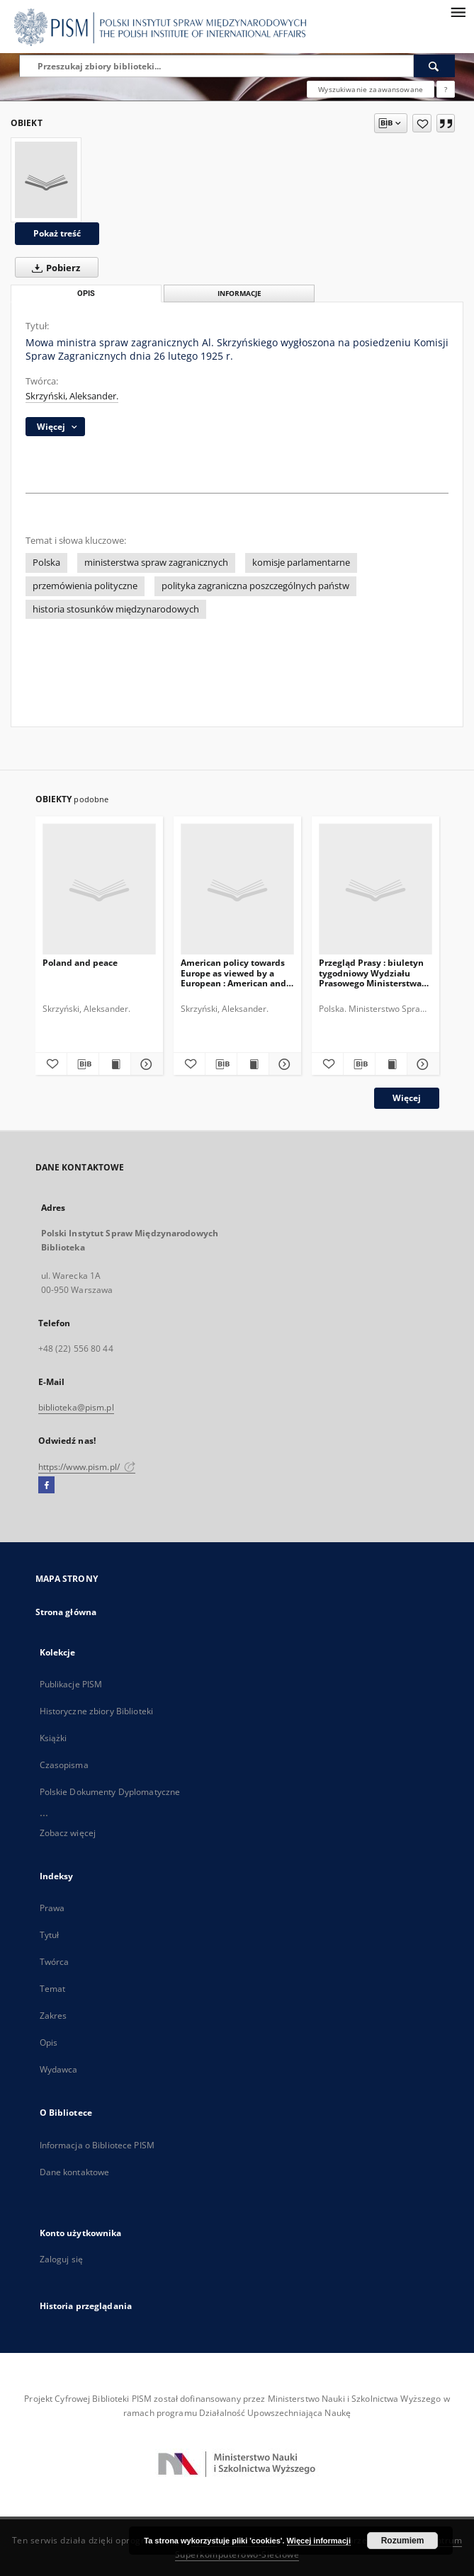 The image size is (474, 2576). I want to click on przemówienia polityczne, so click(85, 586).